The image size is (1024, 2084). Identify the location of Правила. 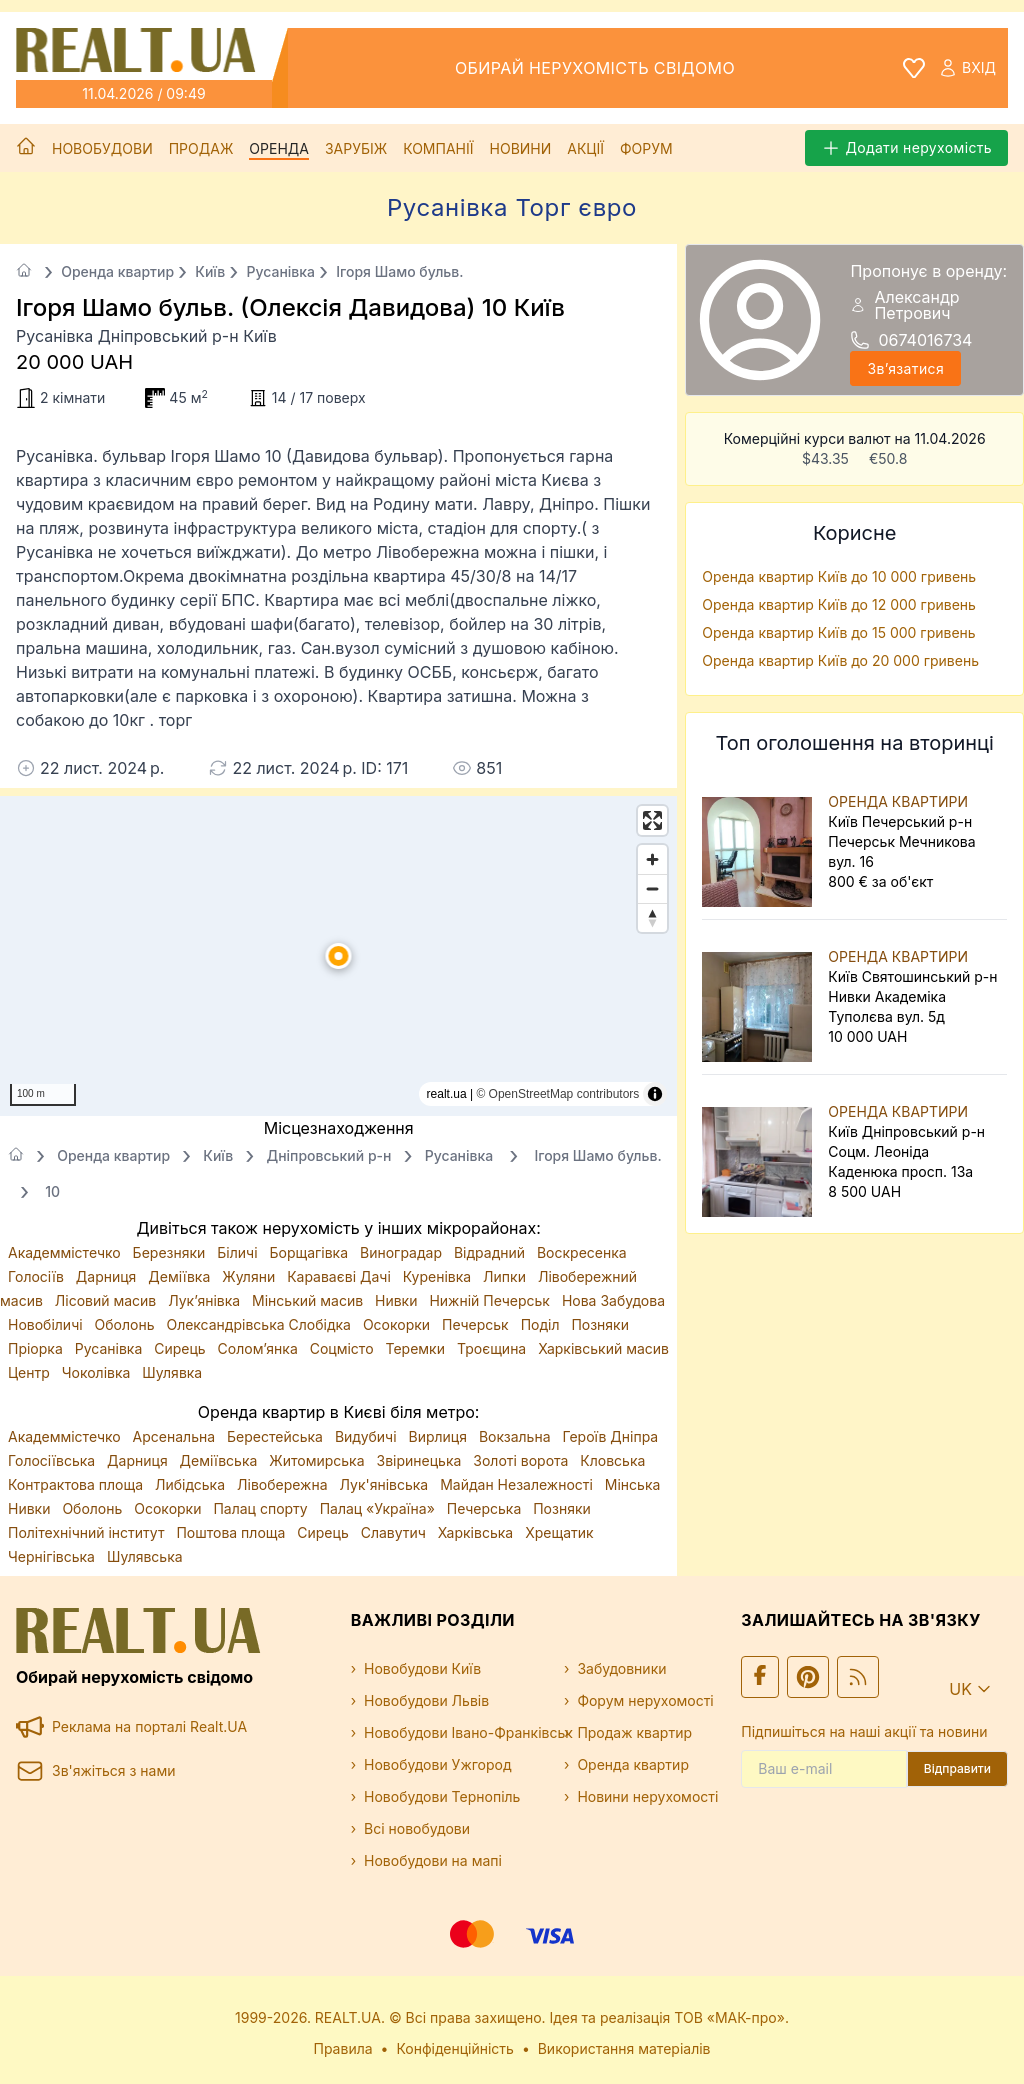
(343, 2048).